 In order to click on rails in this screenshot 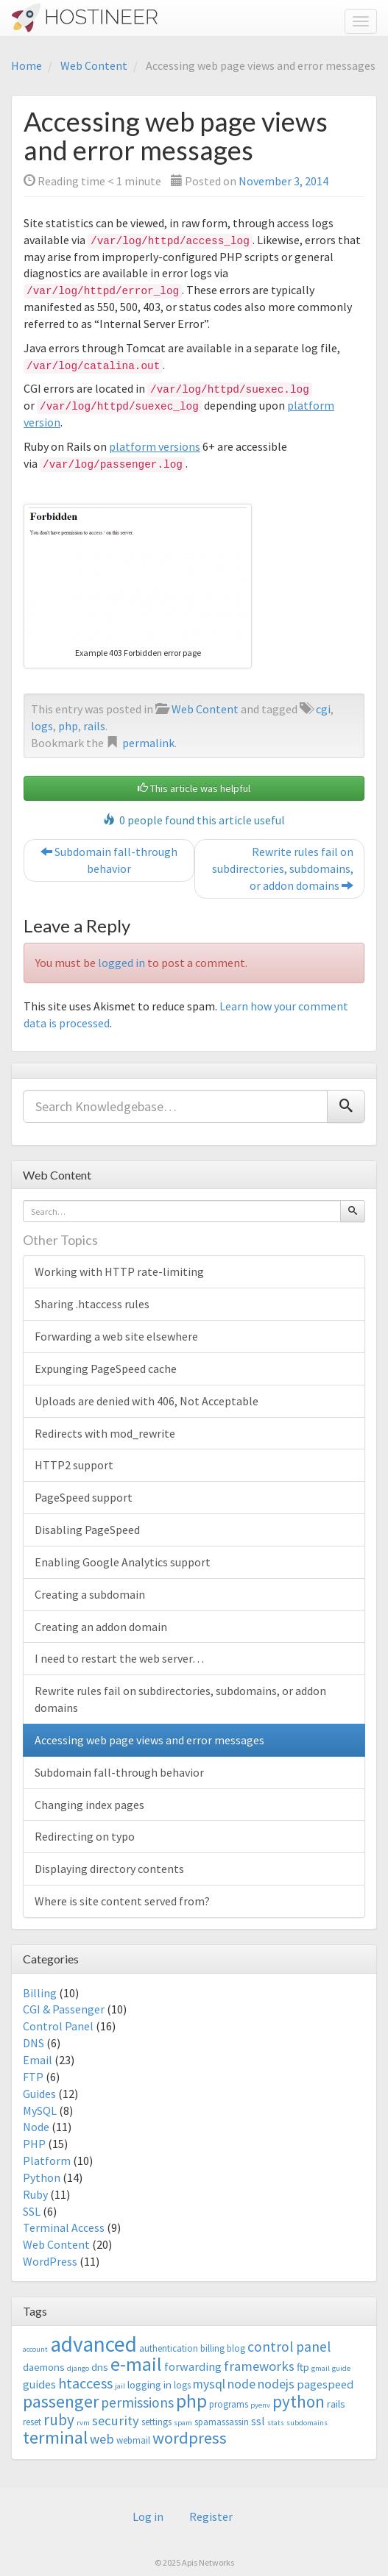, I will do `click(94, 725)`.